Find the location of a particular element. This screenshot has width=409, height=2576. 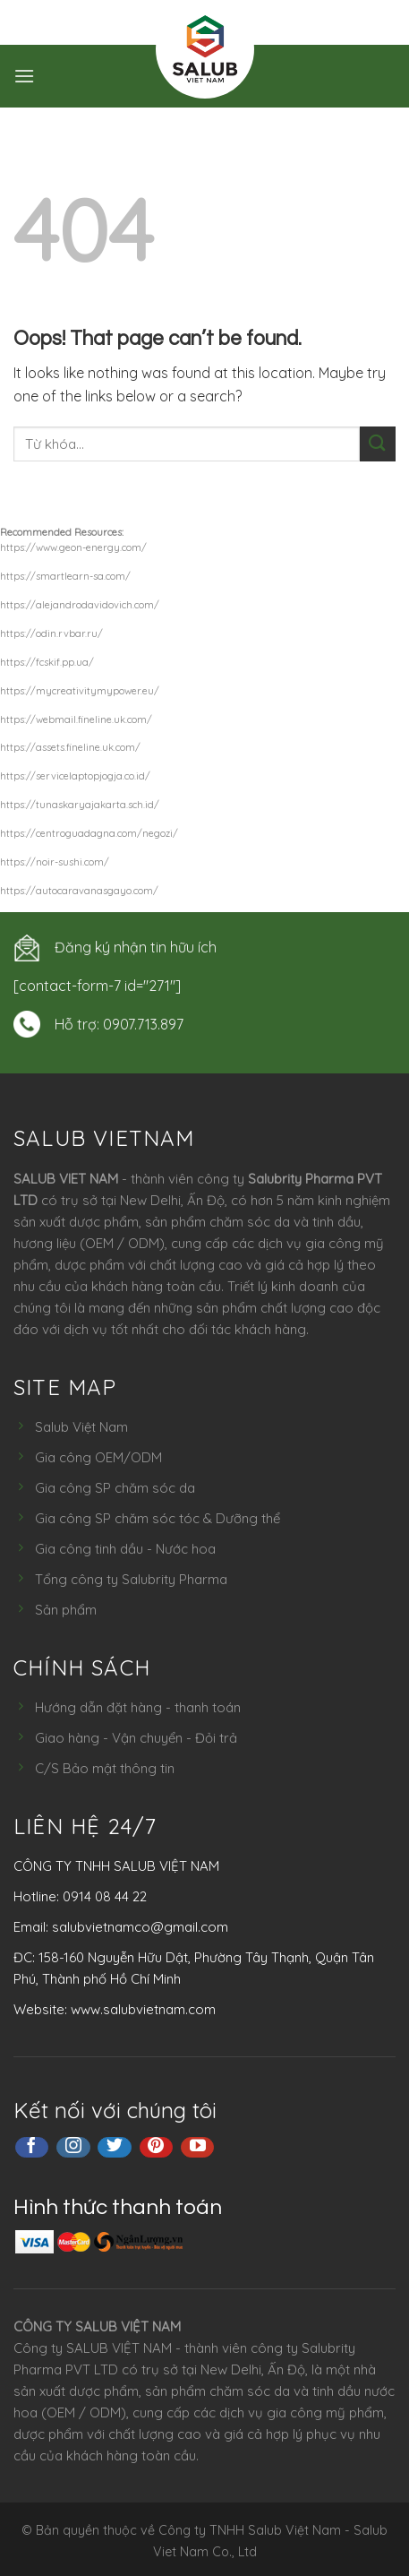

https://www.geon-energy.com/ is located at coordinates (73, 547).